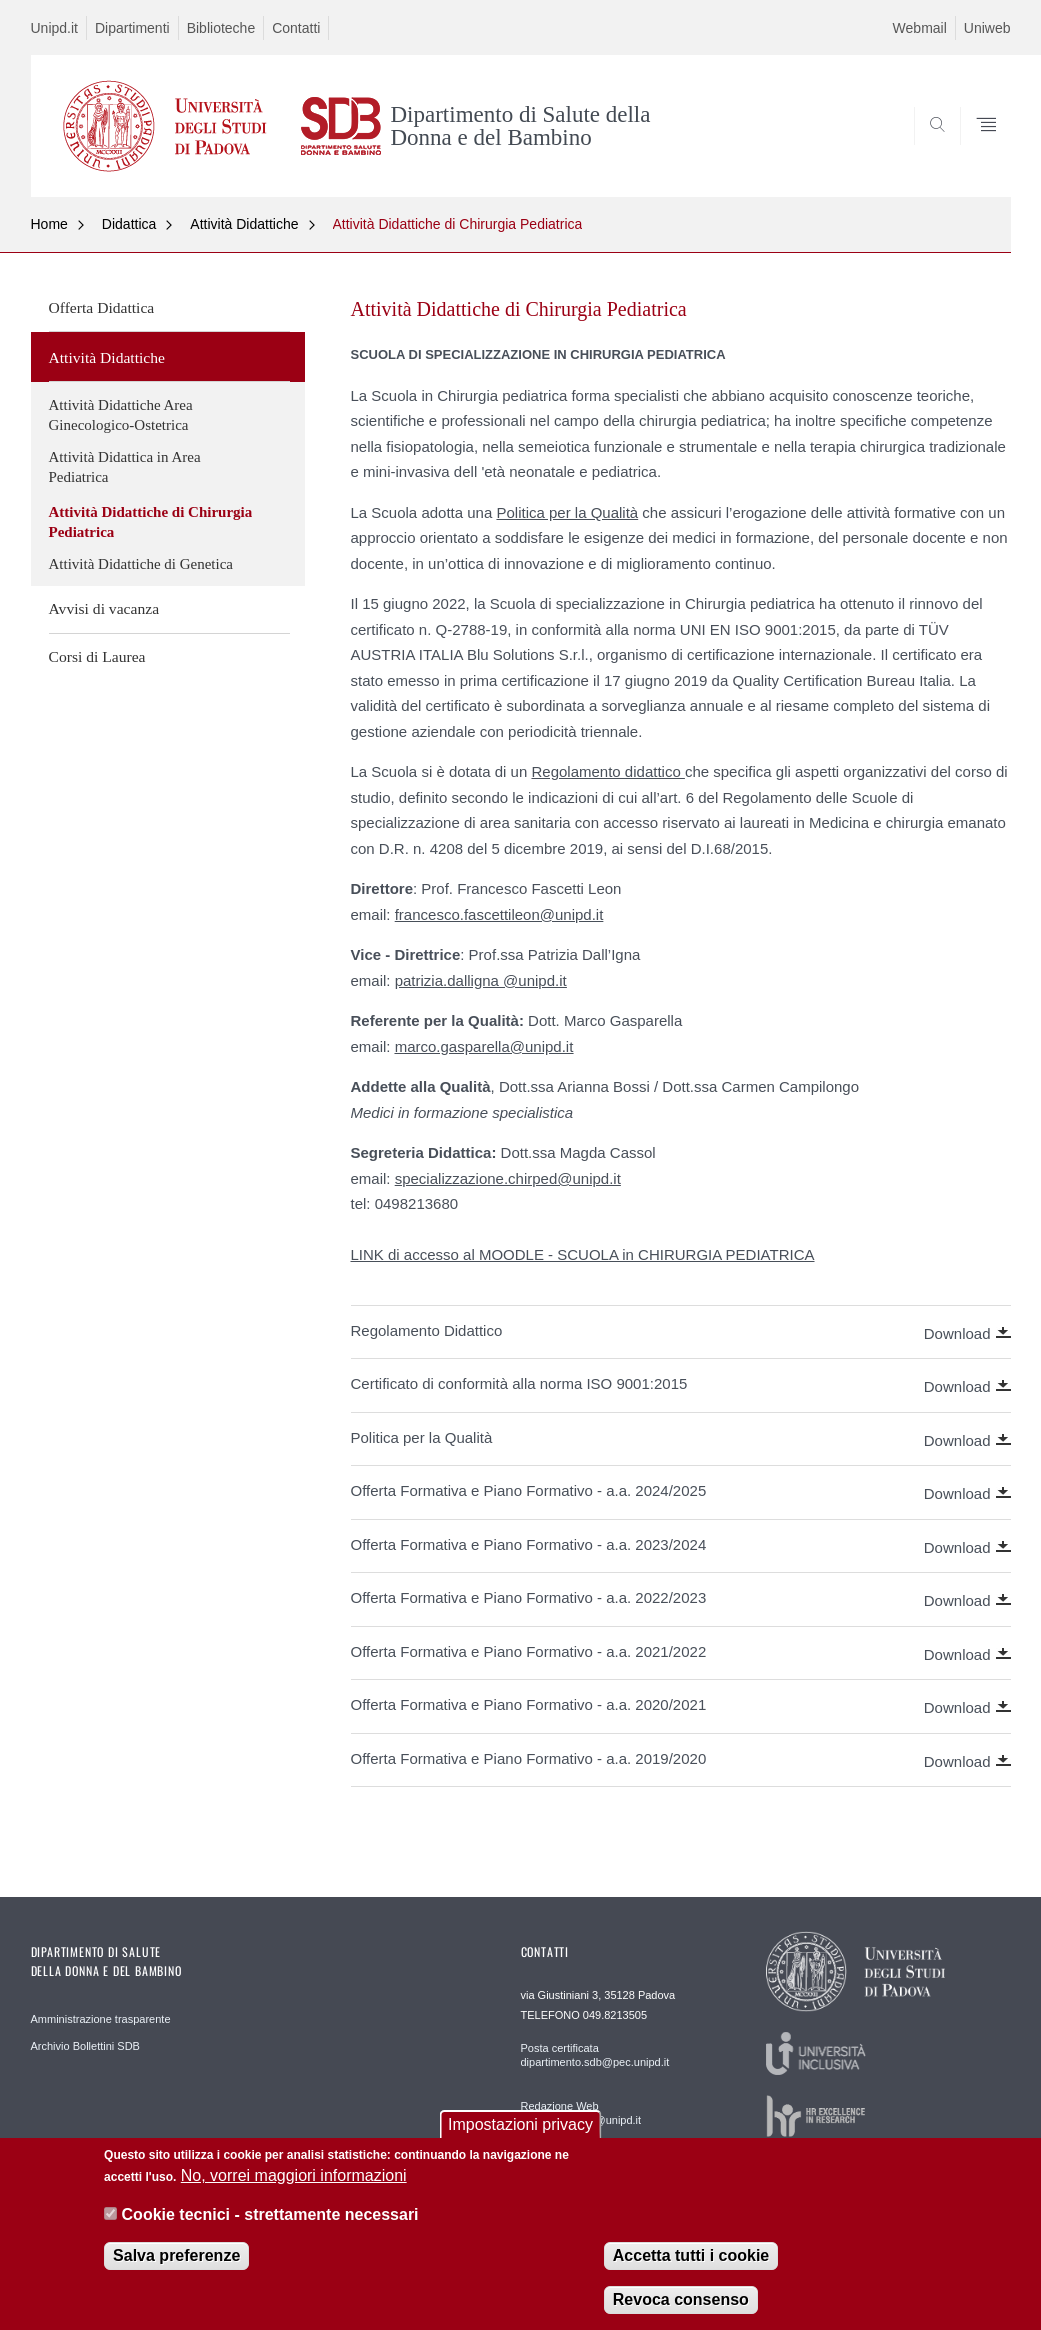 The height and width of the screenshot is (2330, 1041). What do you see at coordinates (508, 1178) in the screenshot?
I see `specializzazione.chirped@unipd.it` at bounding box center [508, 1178].